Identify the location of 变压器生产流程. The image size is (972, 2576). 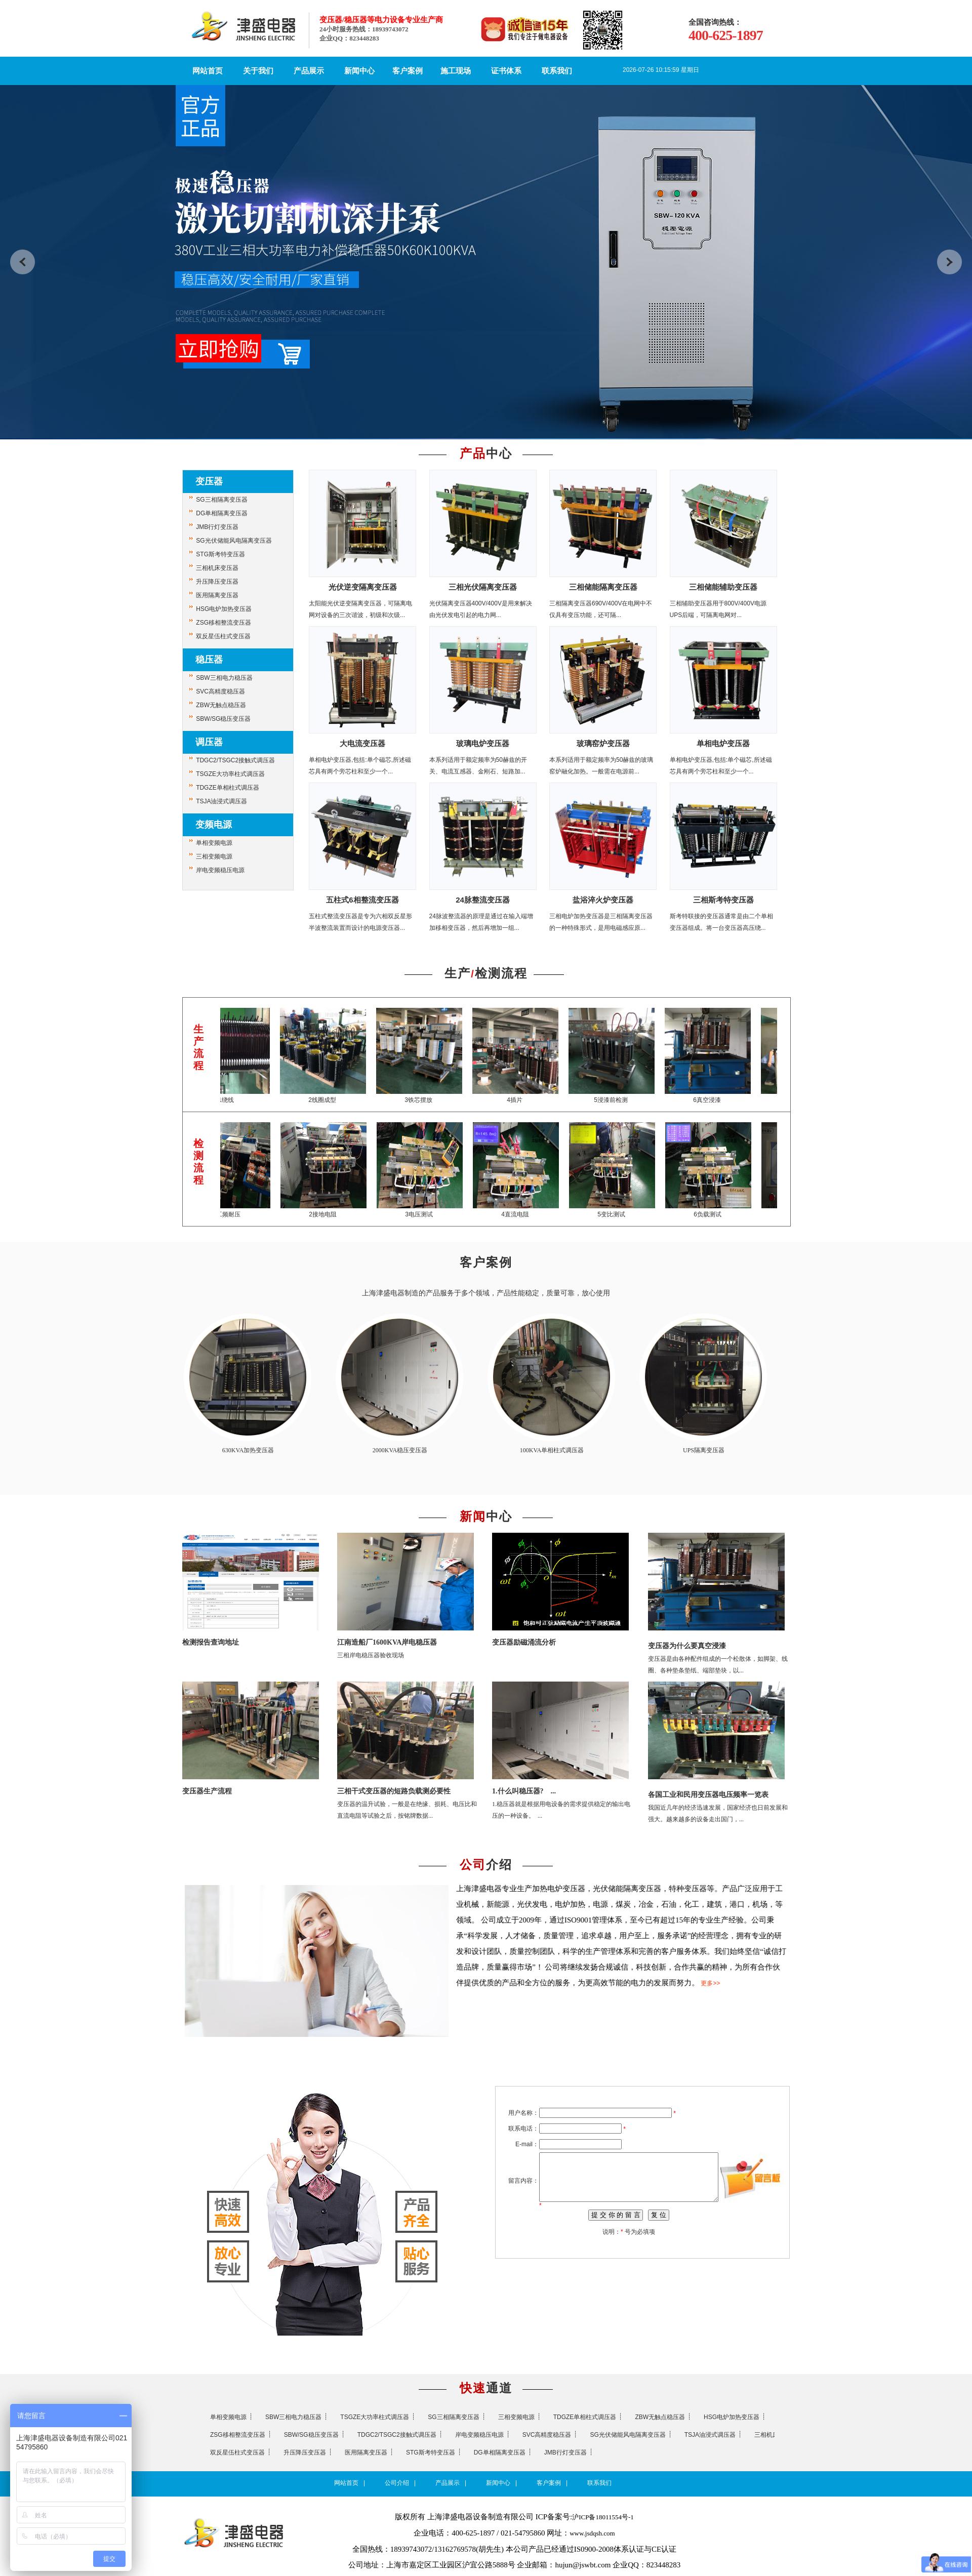
(207, 1791).